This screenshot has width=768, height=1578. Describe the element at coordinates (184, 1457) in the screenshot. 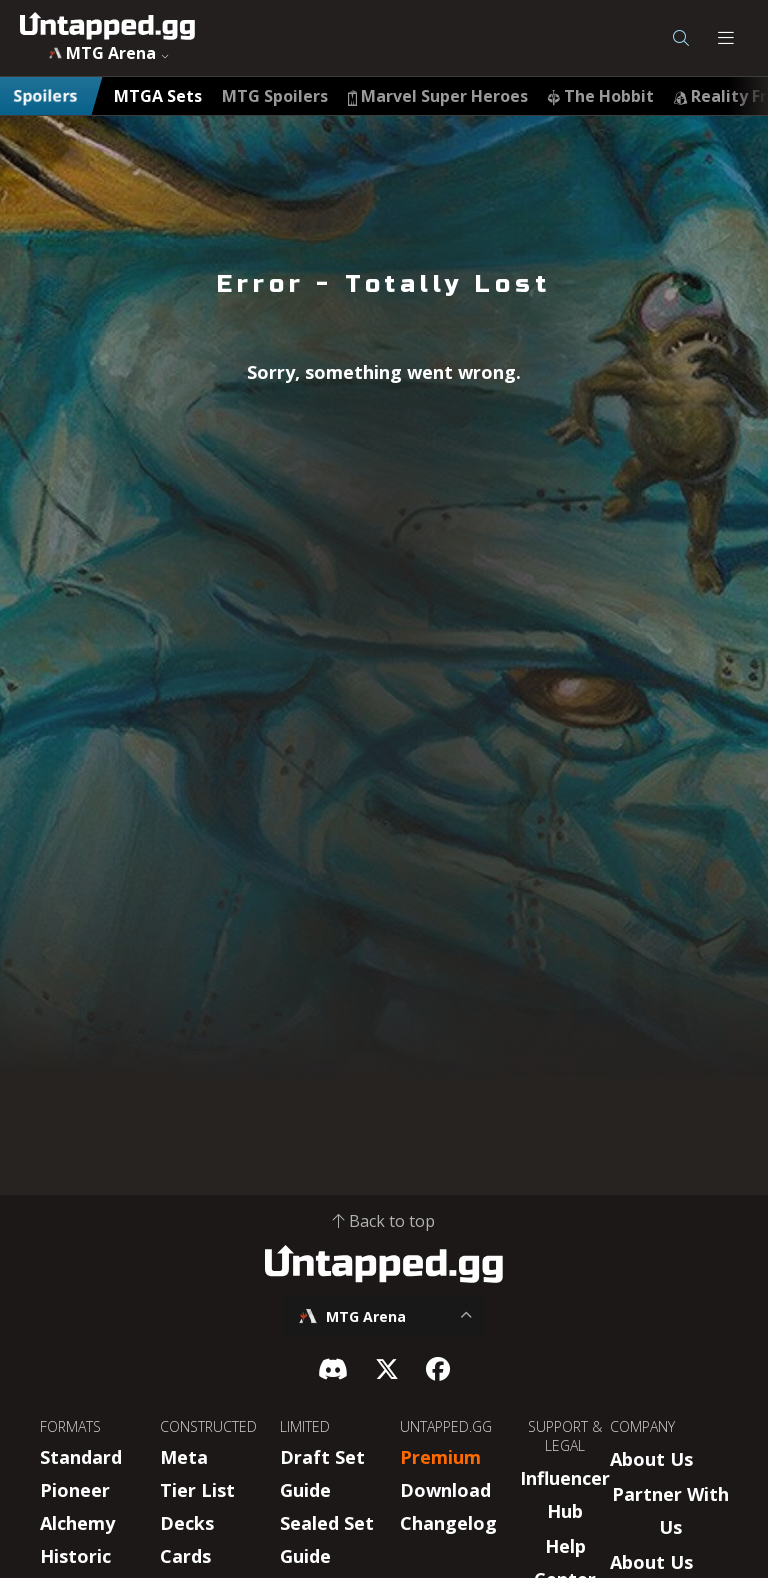

I see `Meta` at that location.